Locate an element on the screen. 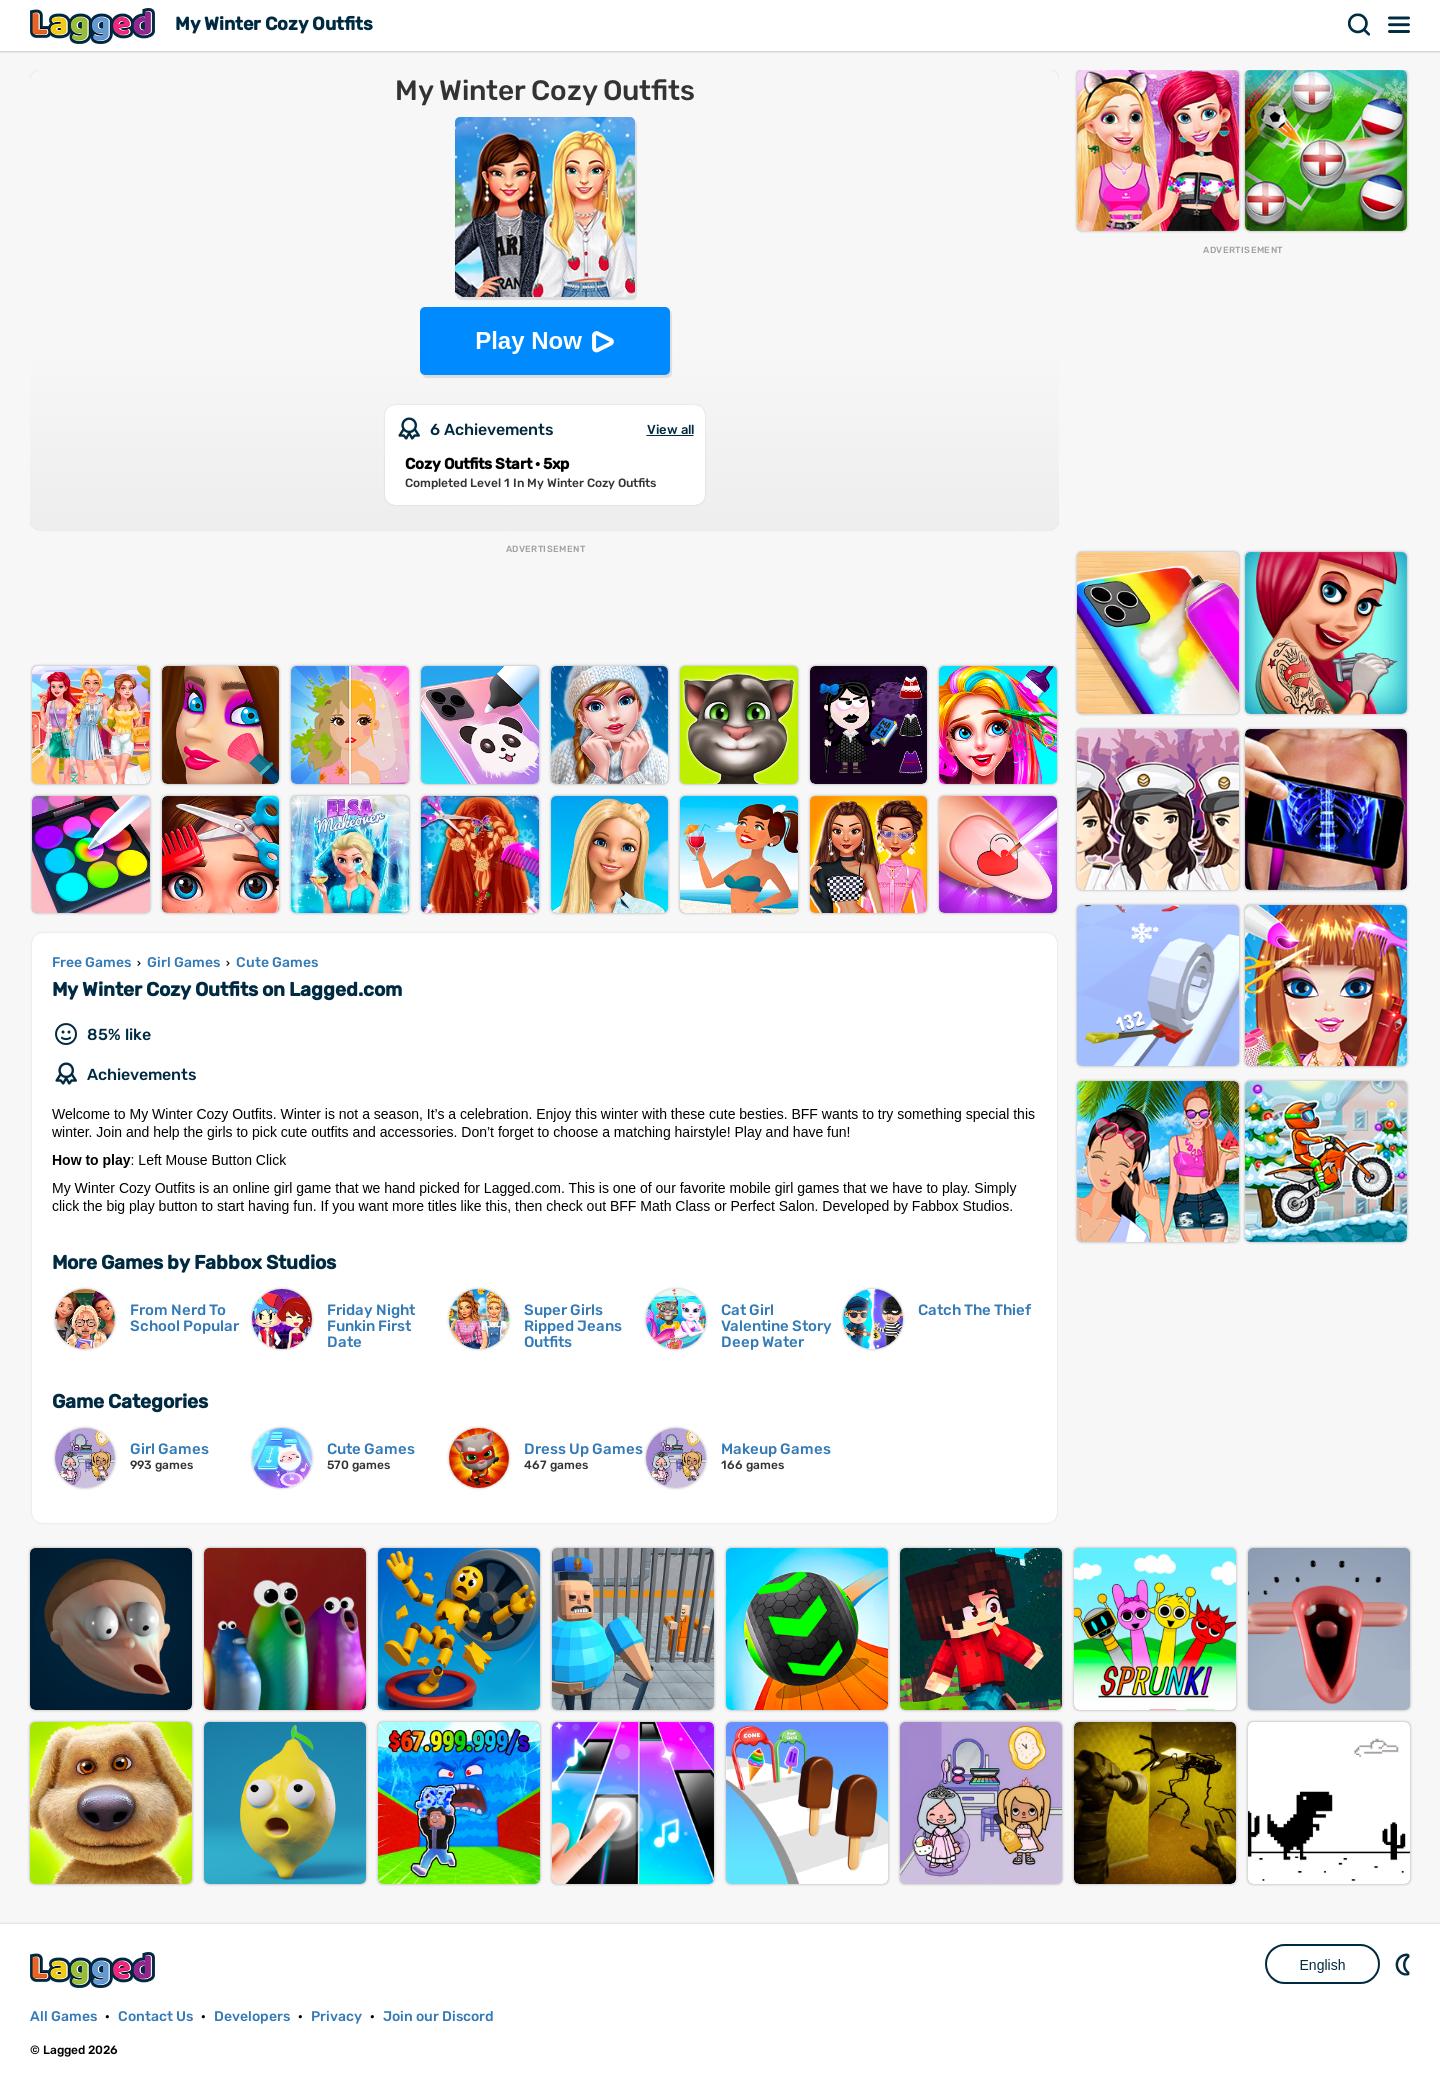 The image size is (1440, 2086). Nightmode is located at coordinates (1405, 1964).